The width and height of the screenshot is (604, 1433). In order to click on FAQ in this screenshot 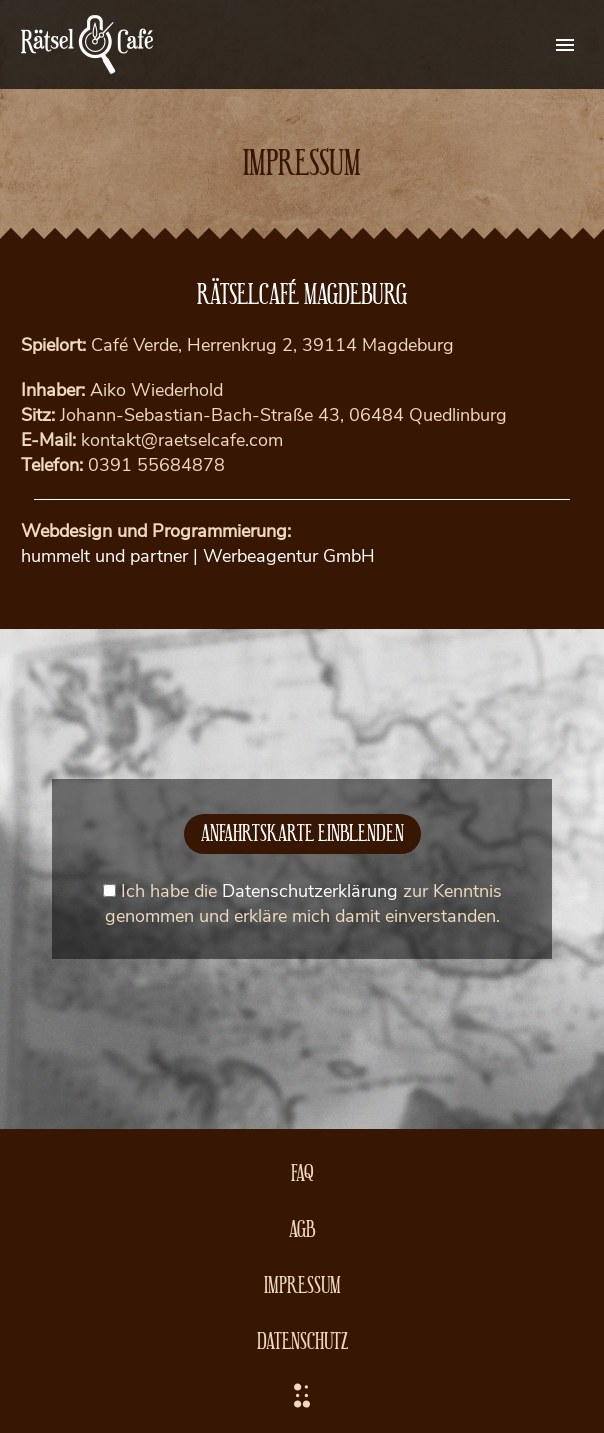, I will do `click(302, 1171)`.